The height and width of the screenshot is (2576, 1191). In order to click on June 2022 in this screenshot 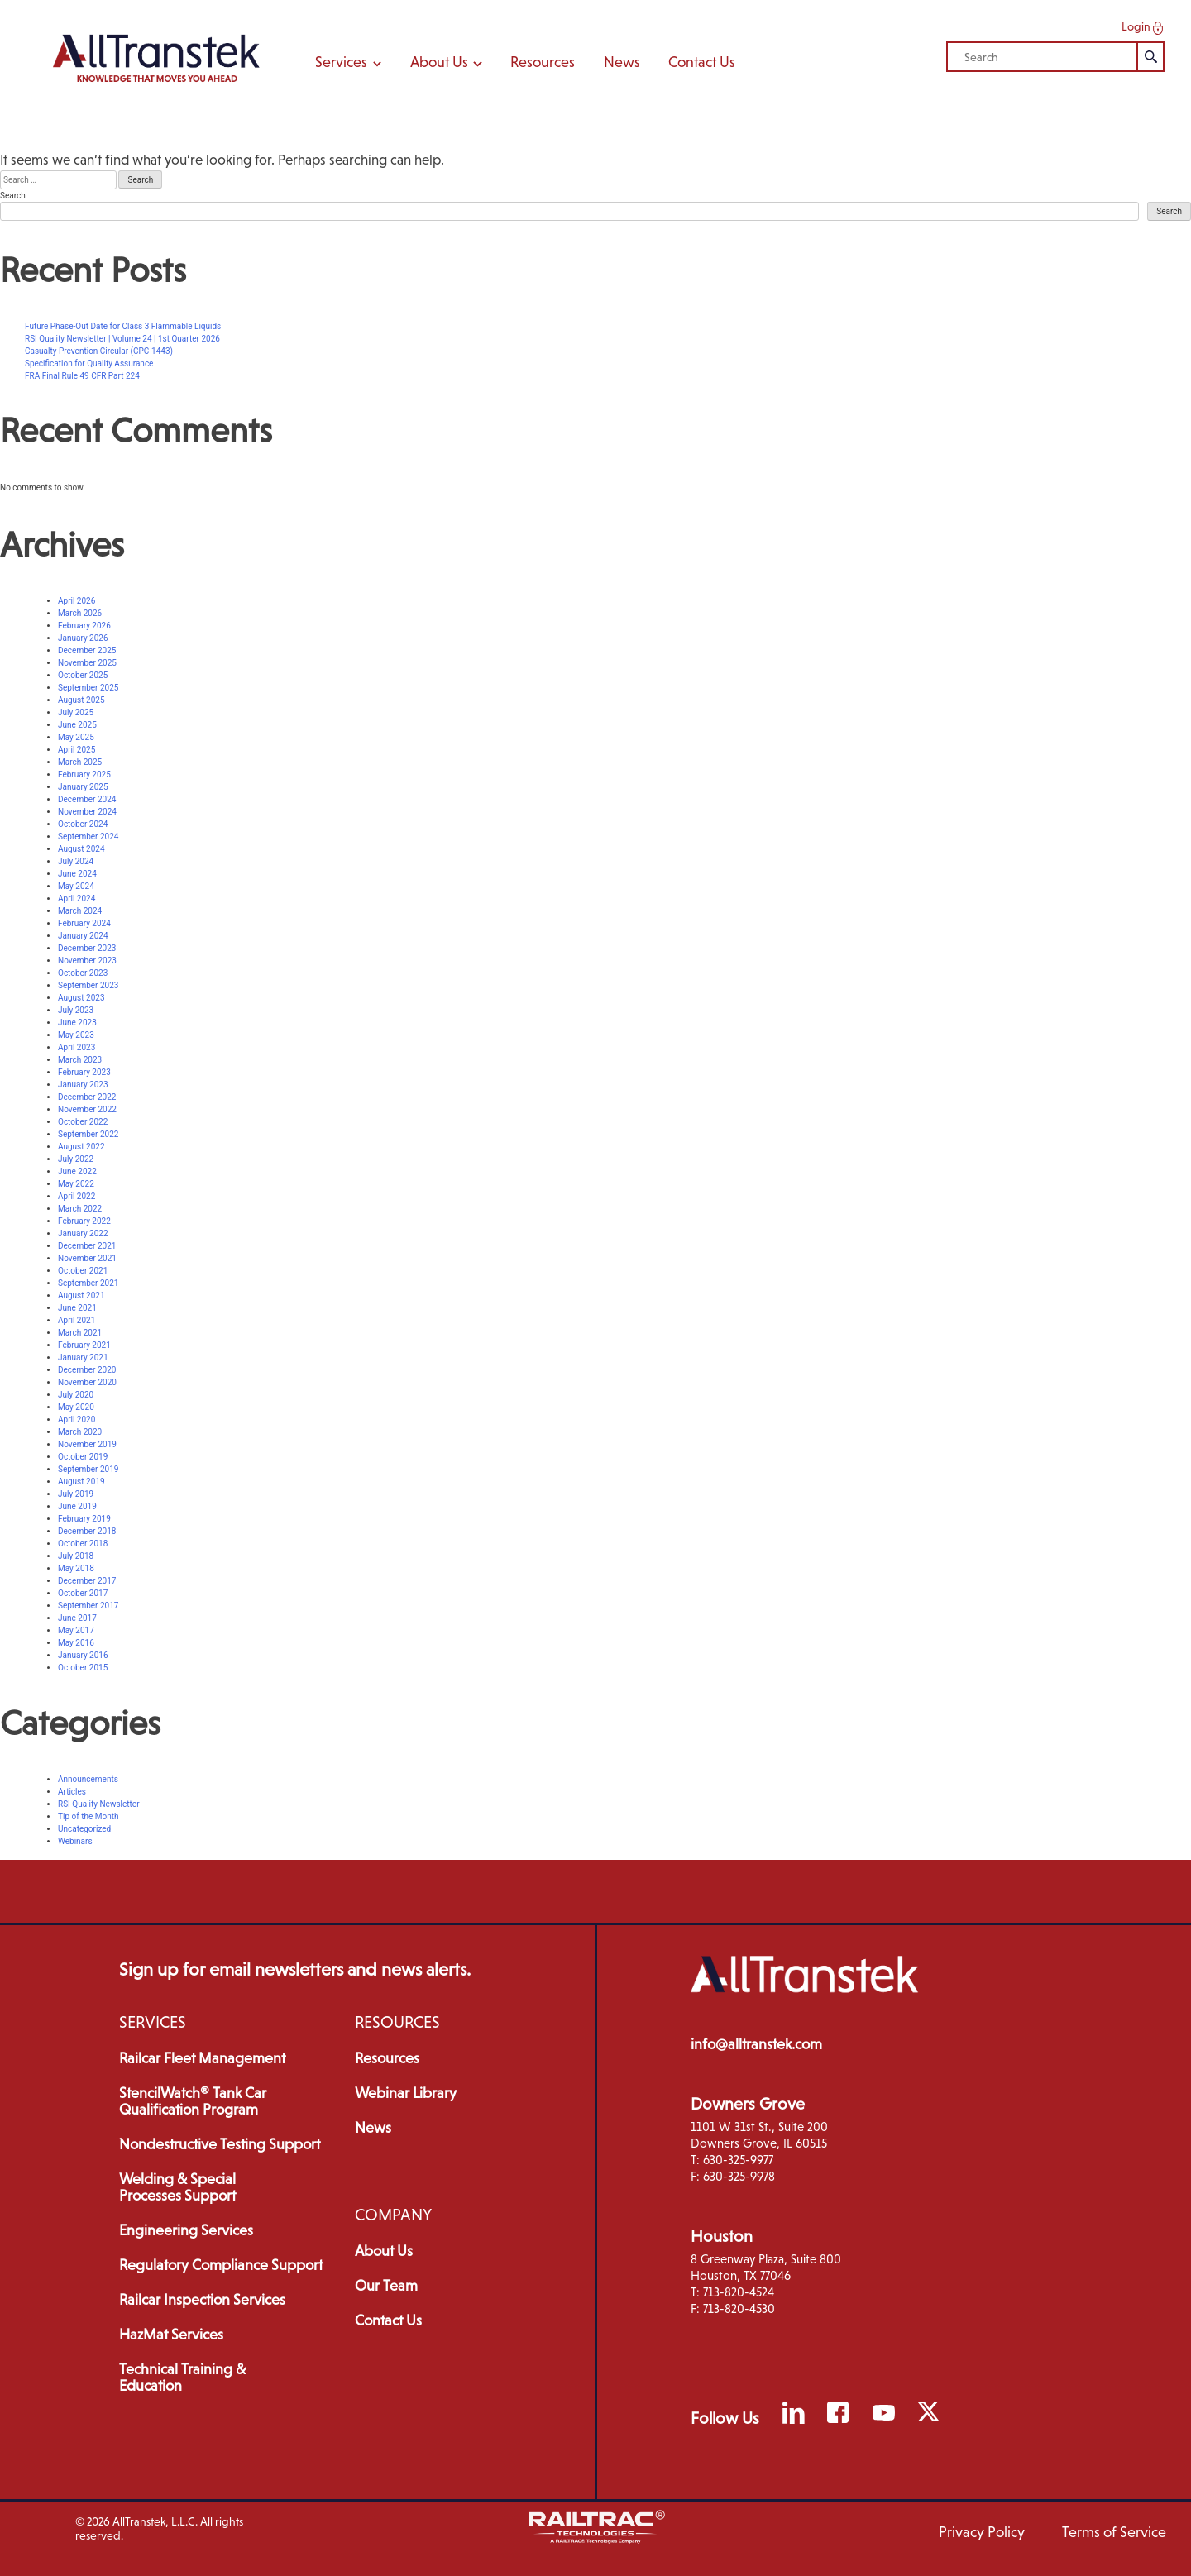, I will do `click(77, 1171)`.